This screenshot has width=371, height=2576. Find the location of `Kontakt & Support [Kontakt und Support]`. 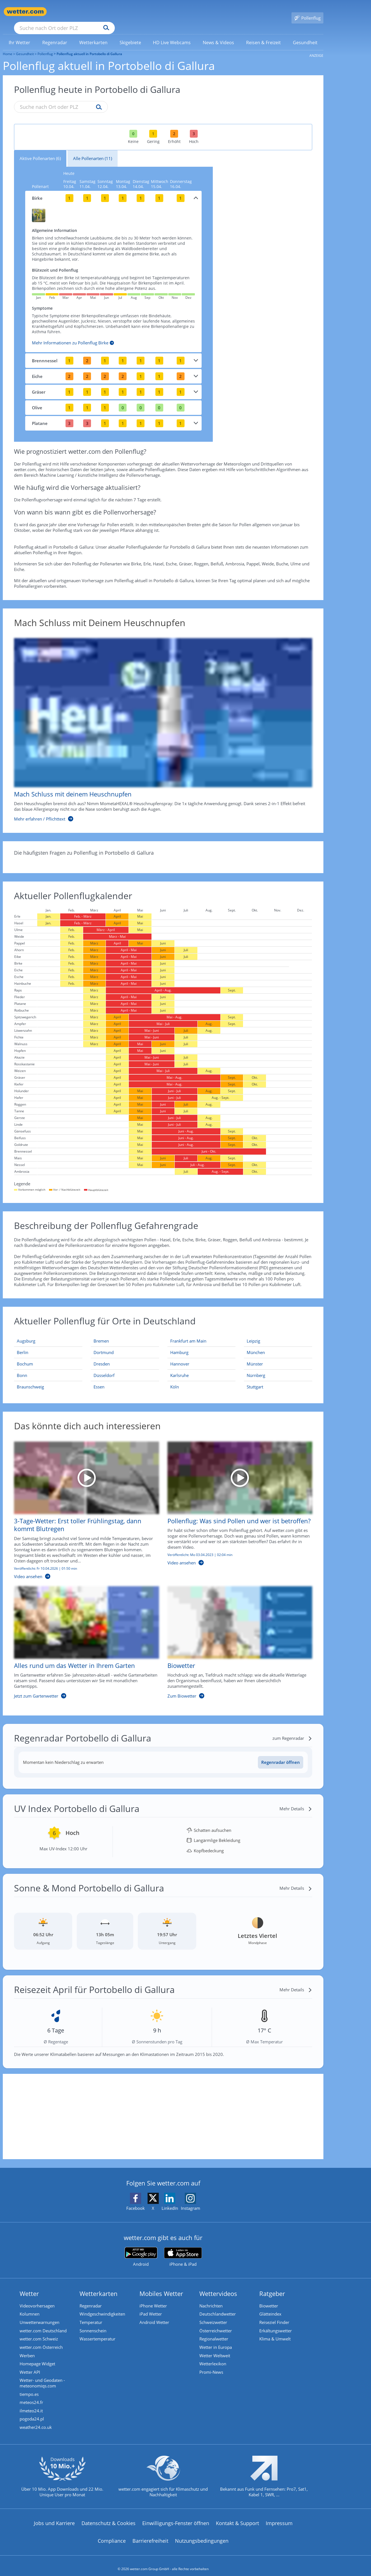

Kontakt & Support [Kontakt und Support] is located at coordinates (237, 2516).